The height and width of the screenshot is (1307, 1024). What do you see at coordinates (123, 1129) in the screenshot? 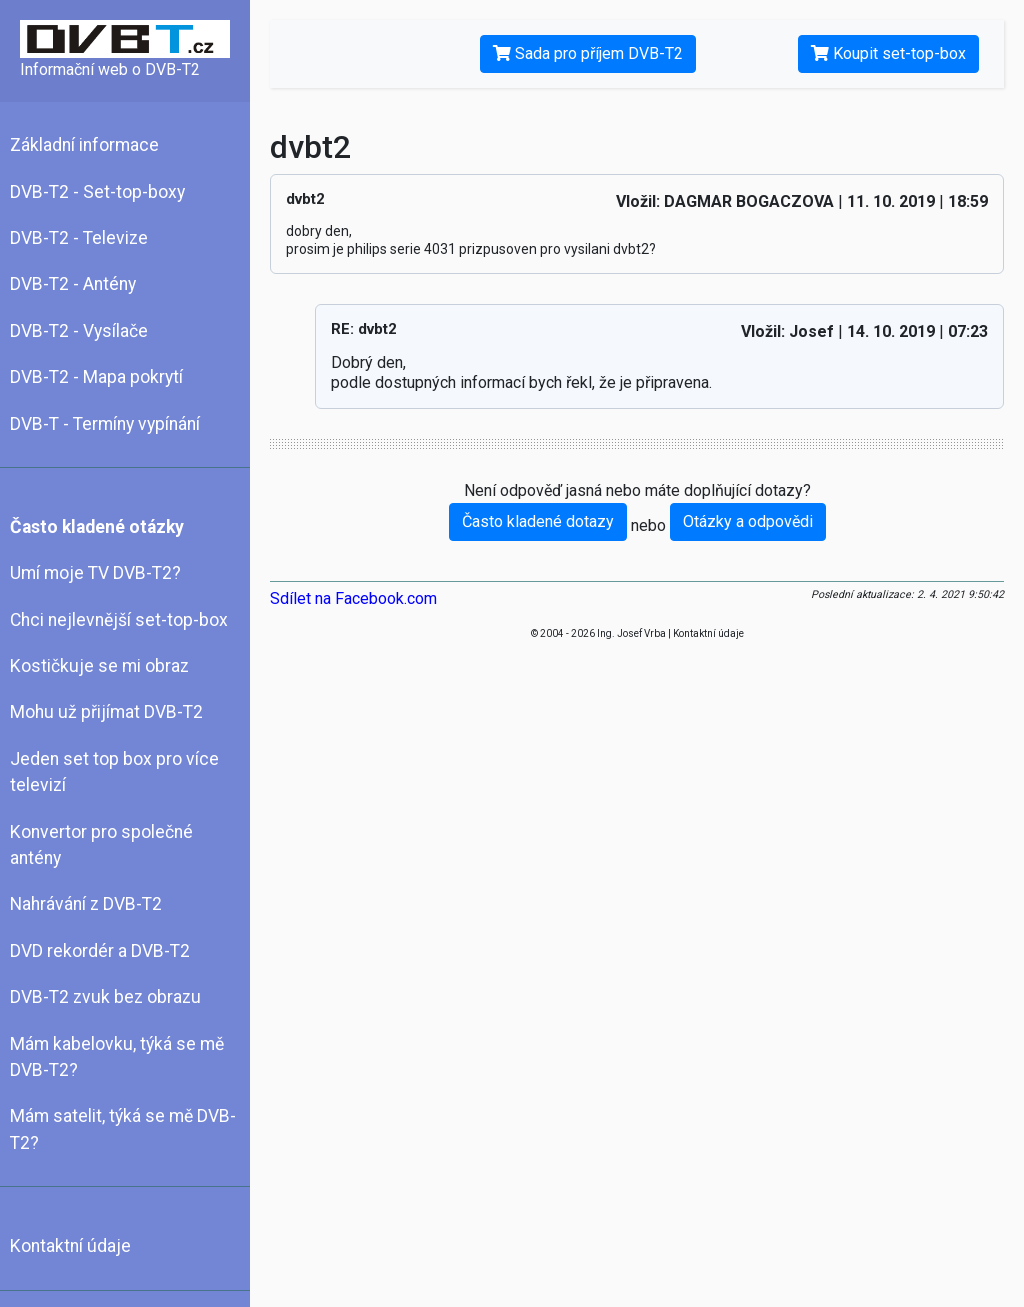
I see `Mám satelit, týká se mě DVB-T2?` at bounding box center [123, 1129].